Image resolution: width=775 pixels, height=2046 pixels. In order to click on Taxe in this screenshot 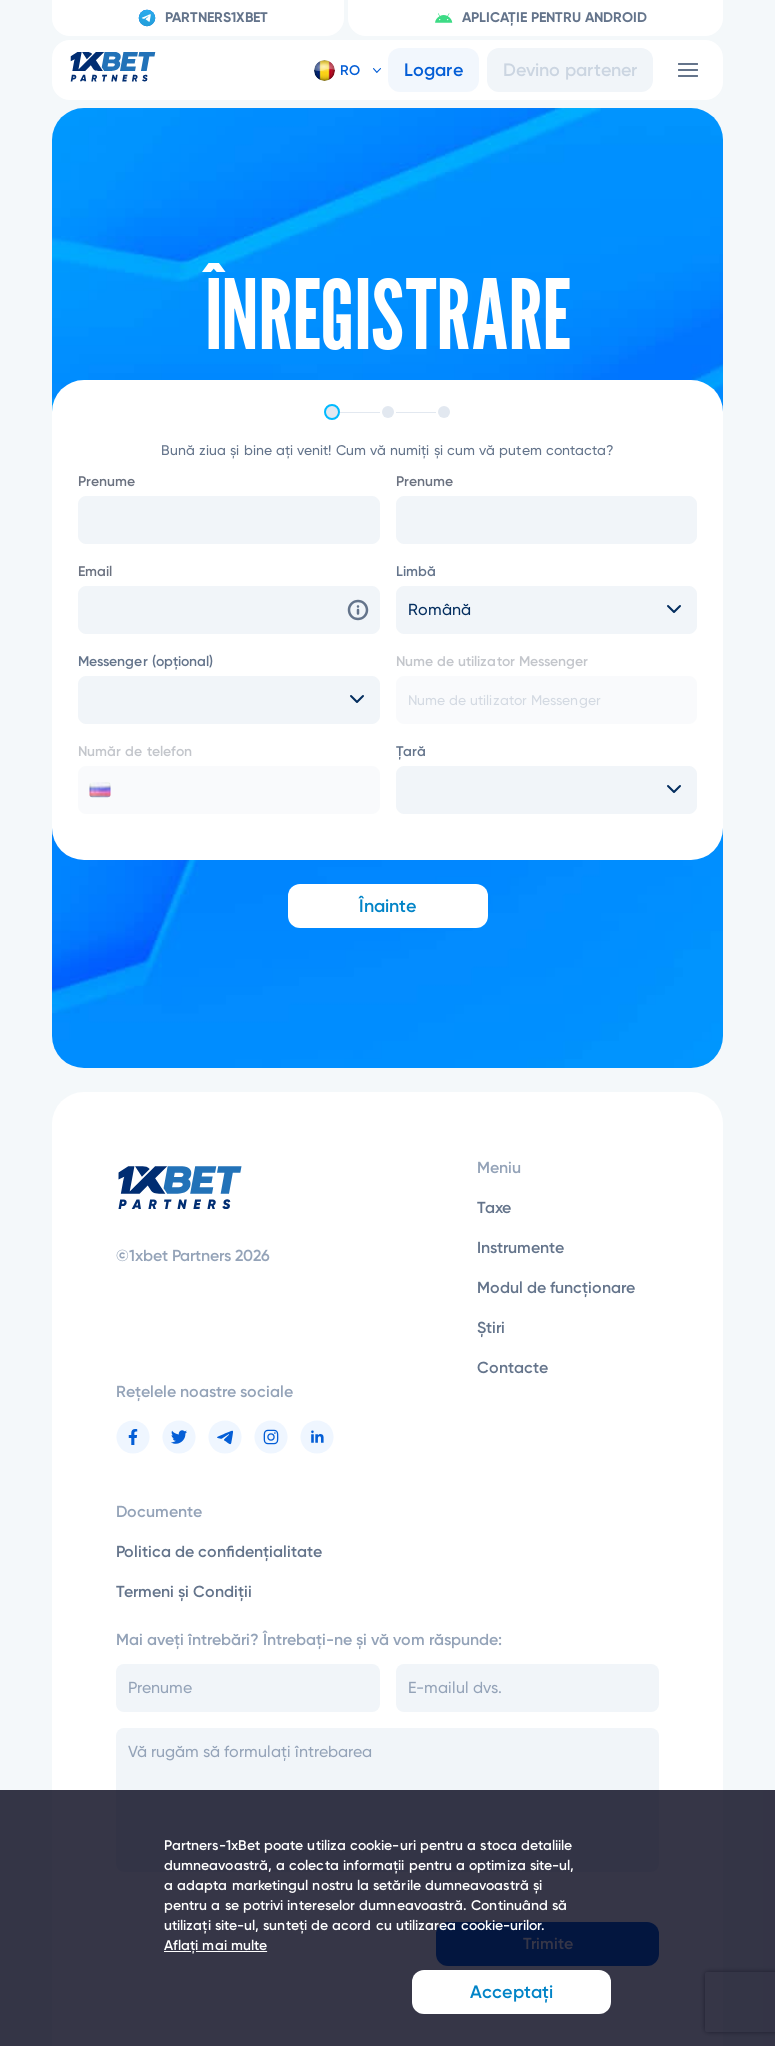, I will do `click(494, 1207)`.